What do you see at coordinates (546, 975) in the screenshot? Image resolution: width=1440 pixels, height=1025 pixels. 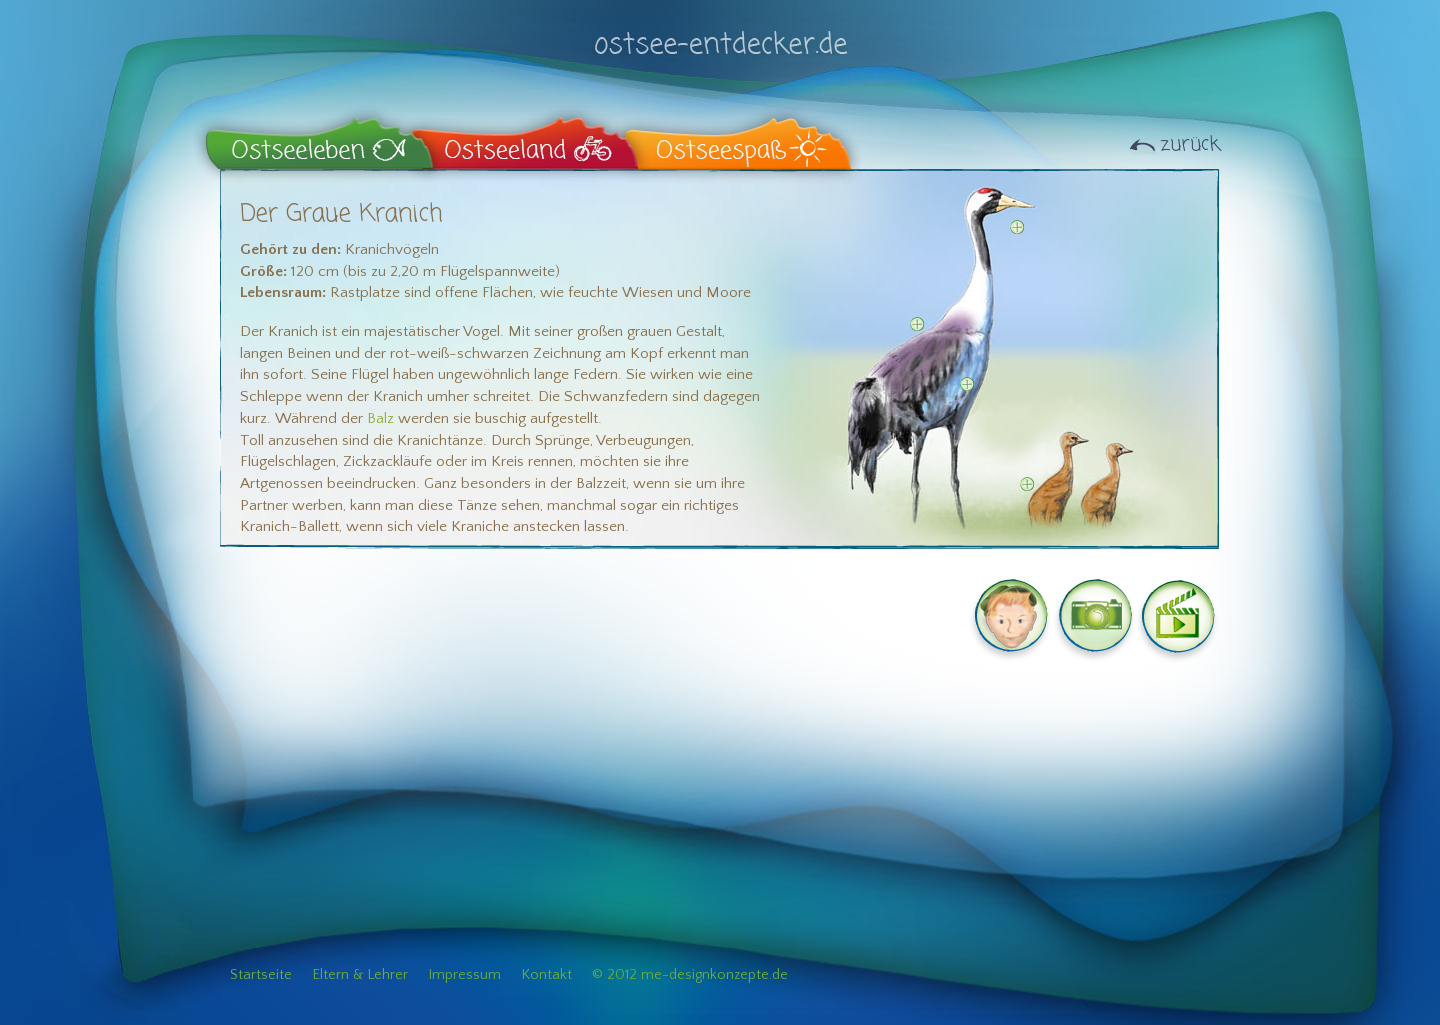 I see `Kontakt` at bounding box center [546, 975].